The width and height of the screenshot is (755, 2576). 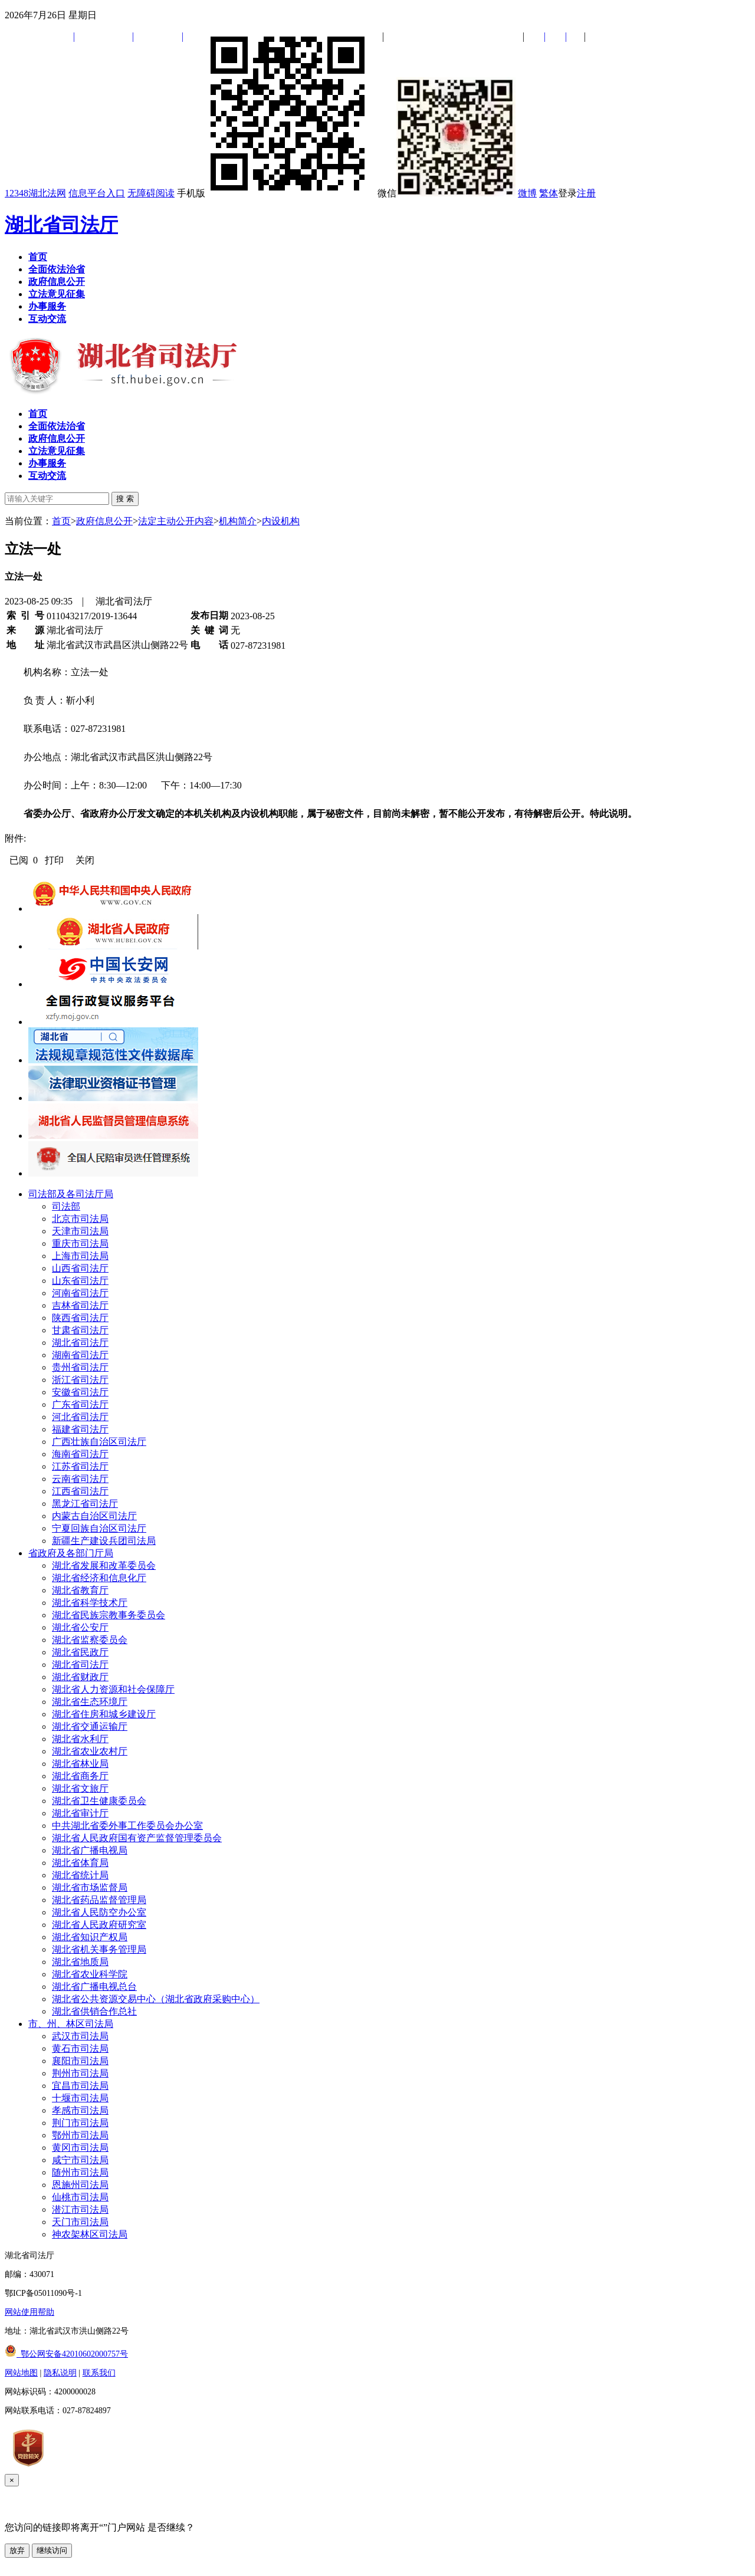 What do you see at coordinates (89, 1702) in the screenshot?
I see `湖北省生态环境厅` at bounding box center [89, 1702].